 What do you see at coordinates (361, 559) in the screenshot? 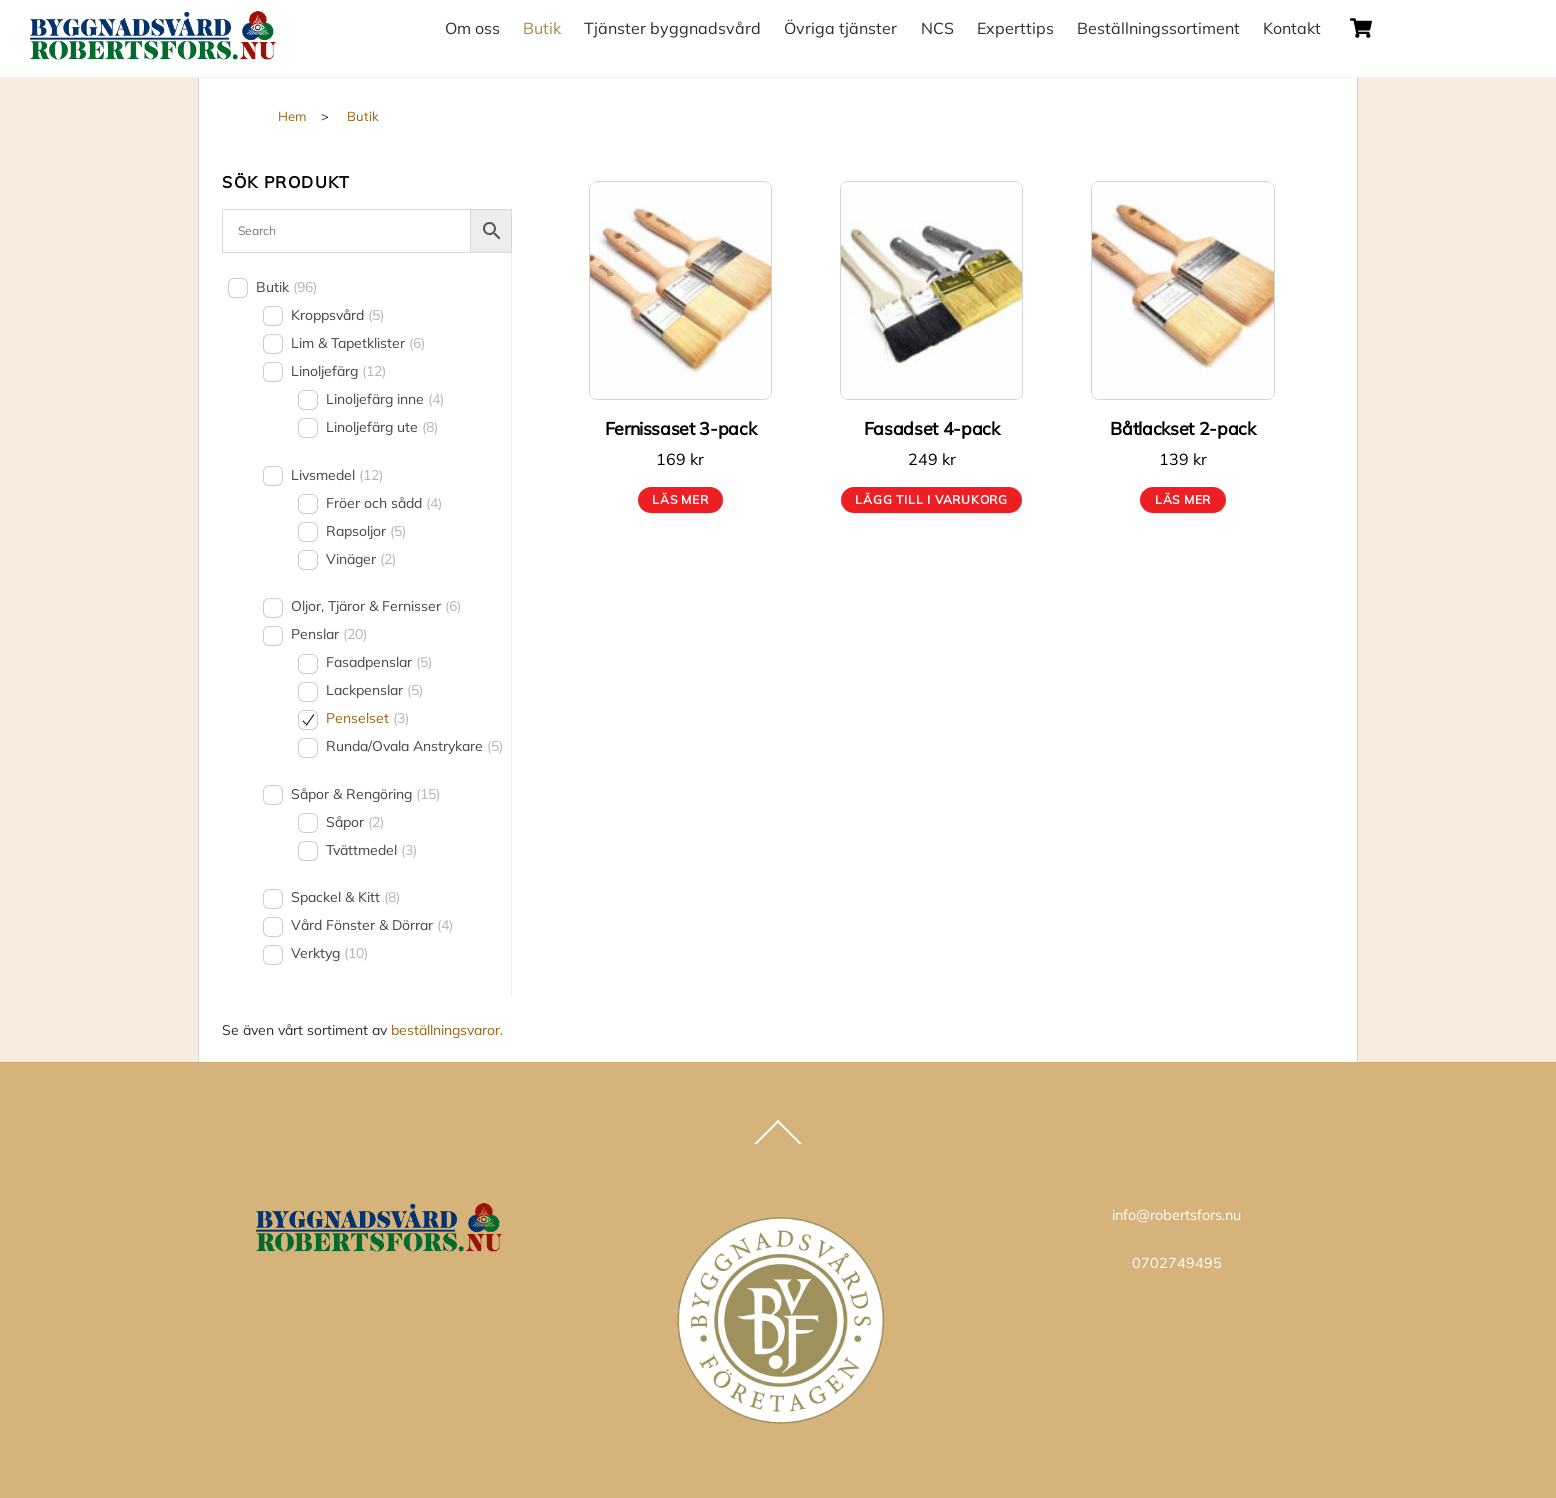
I see `Vinäger [button]` at bounding box center [361, 559].